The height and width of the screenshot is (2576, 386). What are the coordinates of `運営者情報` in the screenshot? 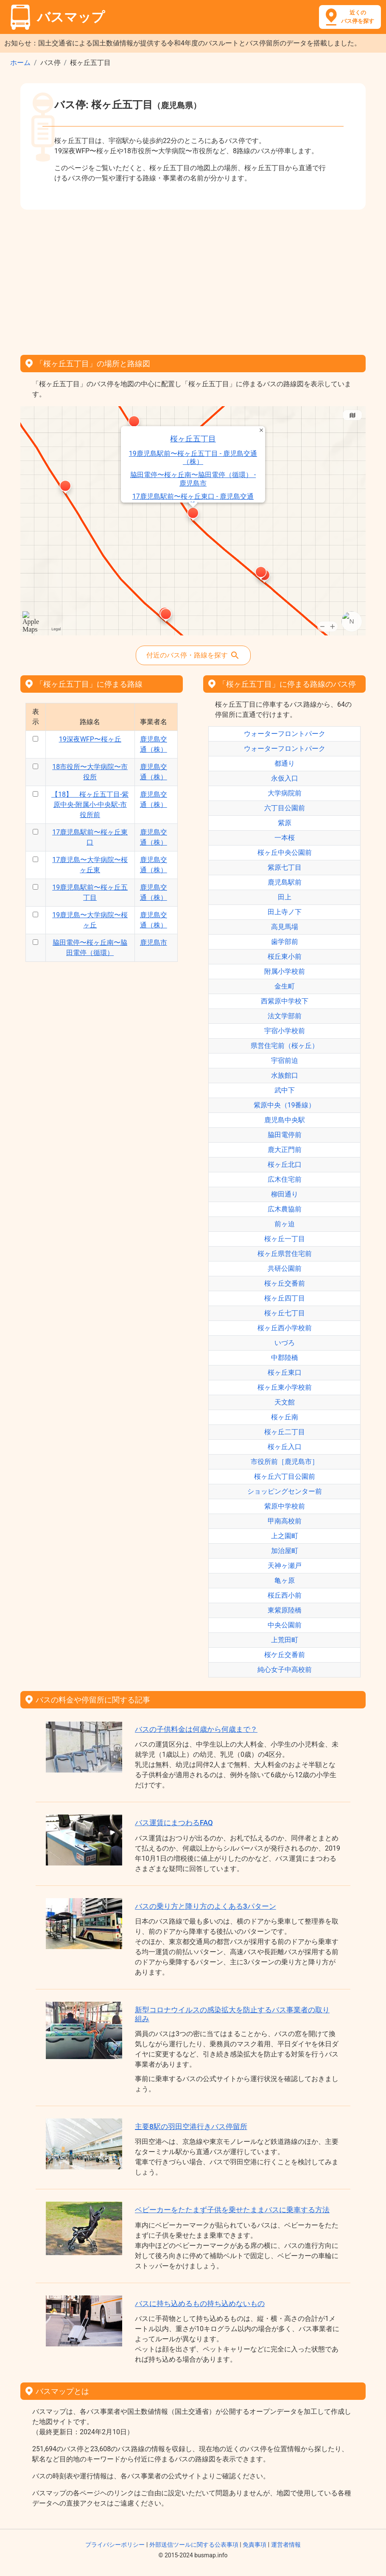 It's located at (286, 2544).